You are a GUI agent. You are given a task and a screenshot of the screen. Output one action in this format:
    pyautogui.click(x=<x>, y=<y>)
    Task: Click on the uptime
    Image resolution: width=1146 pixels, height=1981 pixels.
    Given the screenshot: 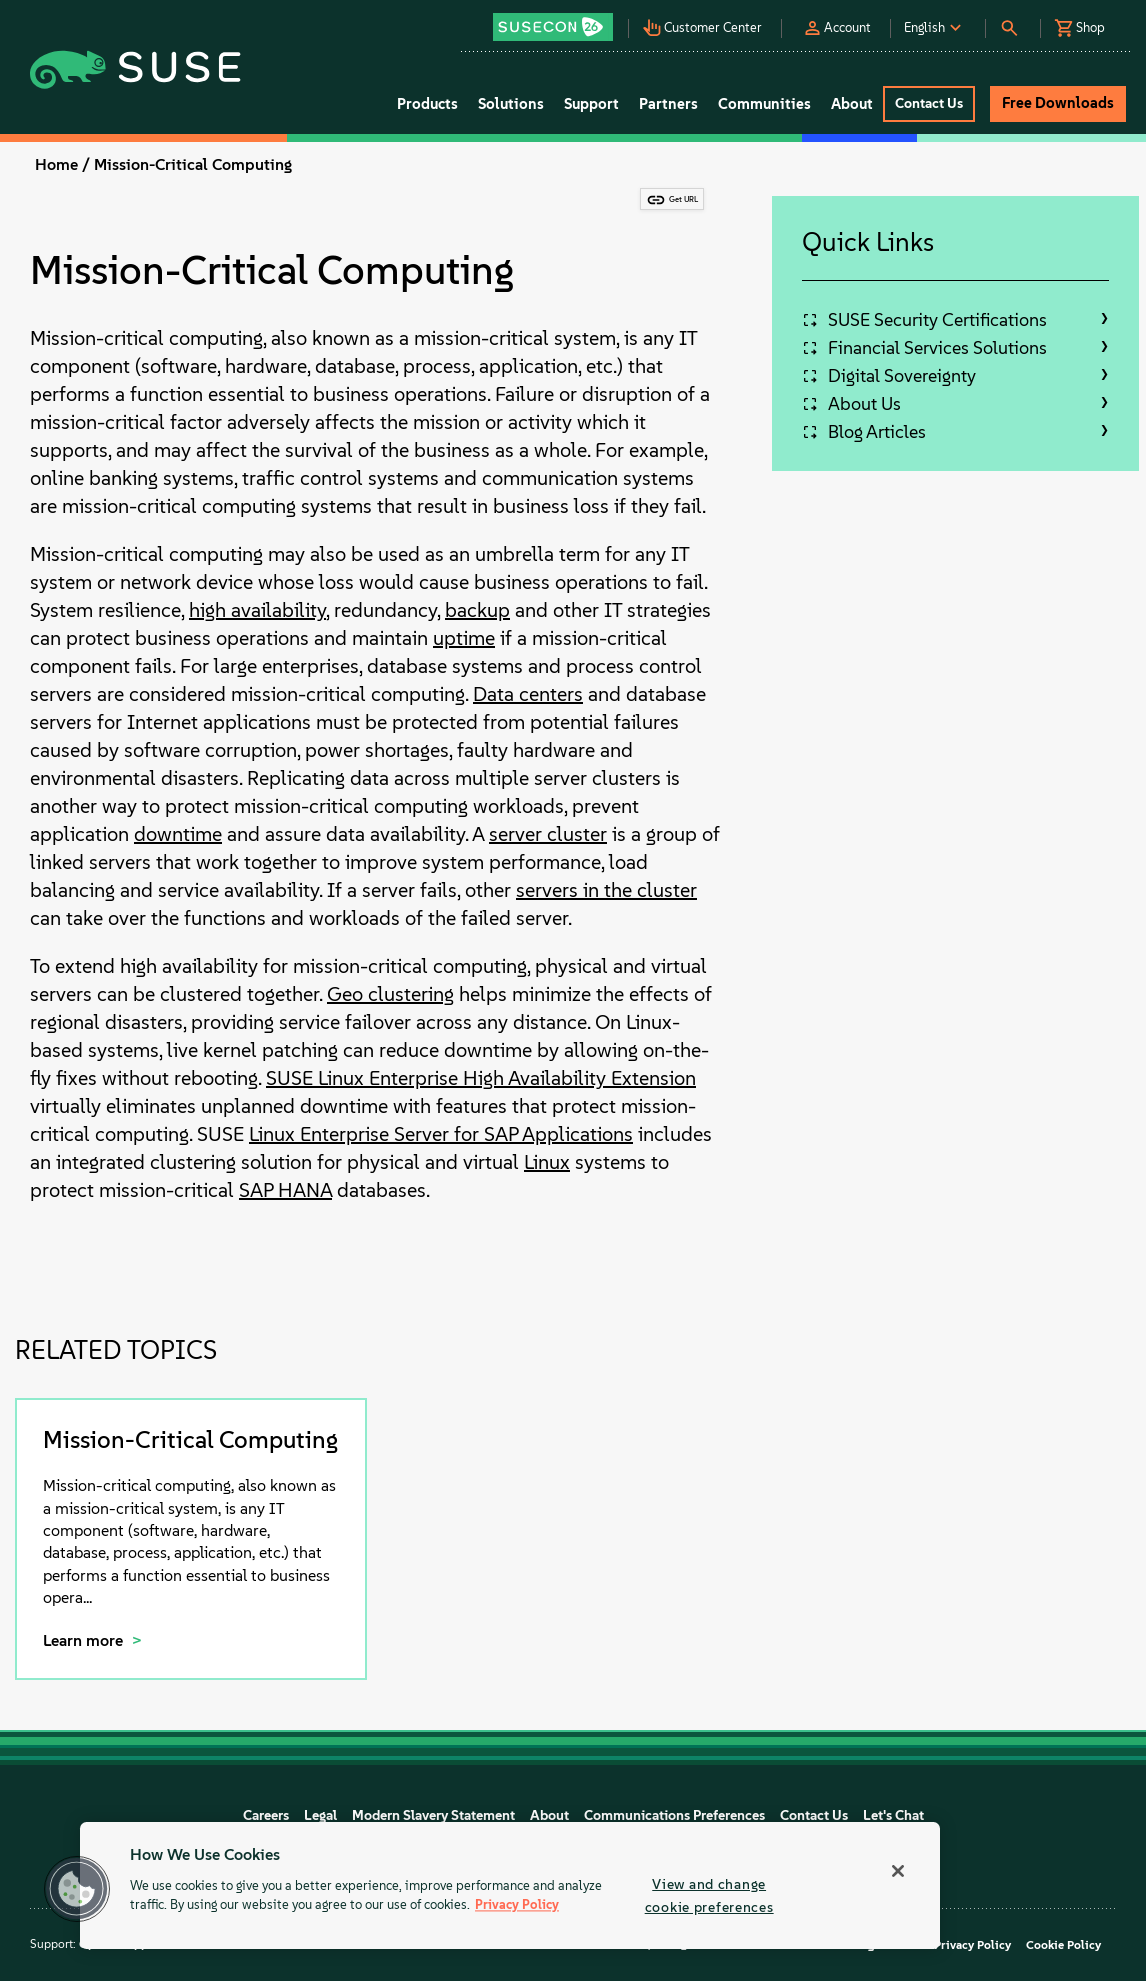 What is the action you would take?
    pyautogui.click(x=464, y=638)
    